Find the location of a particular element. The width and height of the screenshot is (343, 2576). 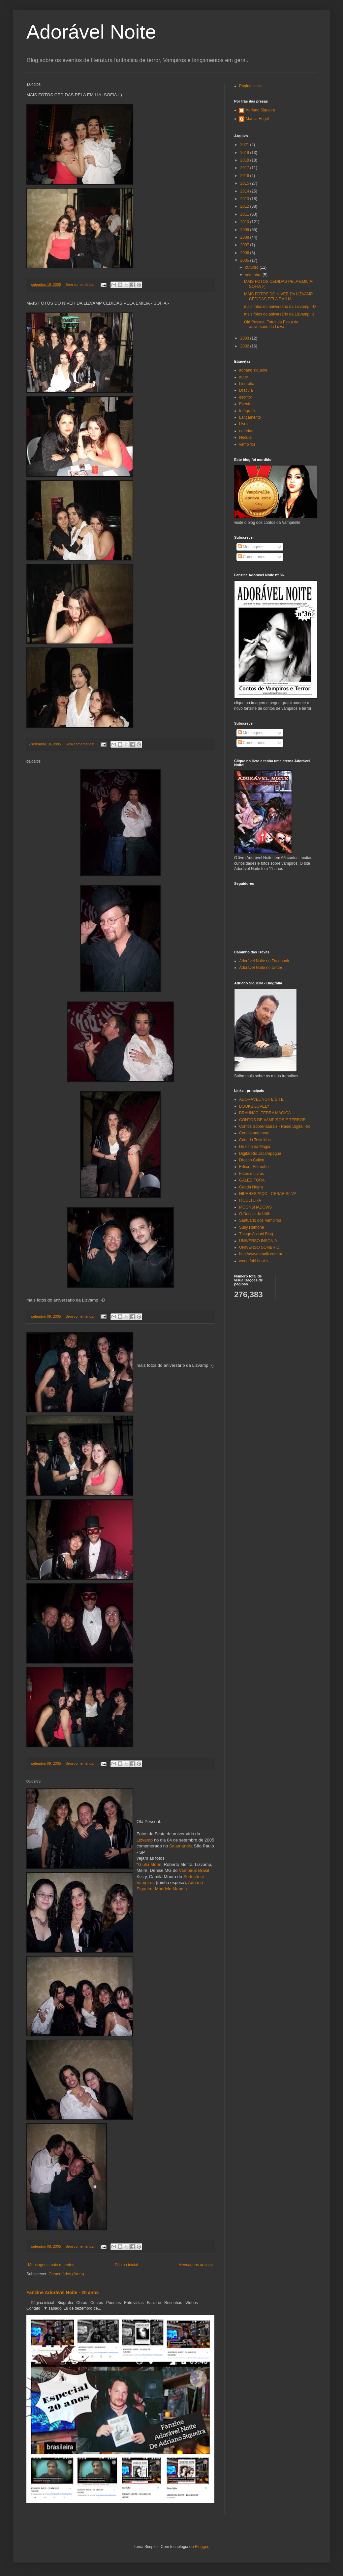

2021 is located at coordinates (245, 144).